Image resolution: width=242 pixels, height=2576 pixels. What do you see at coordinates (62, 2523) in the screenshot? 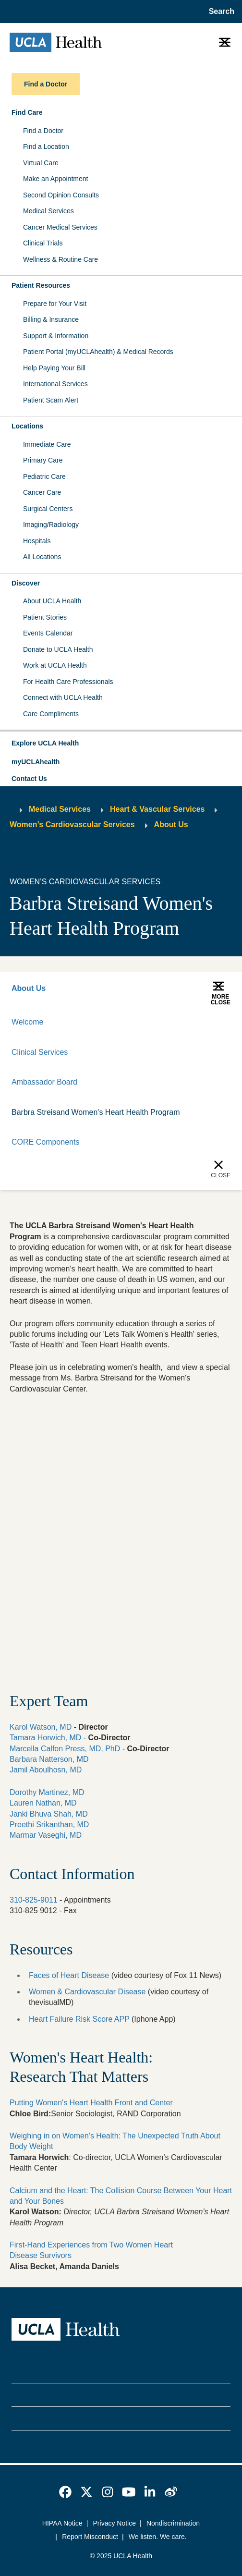
I see `HIPAA Notice` at bounding box center [62, 2523].